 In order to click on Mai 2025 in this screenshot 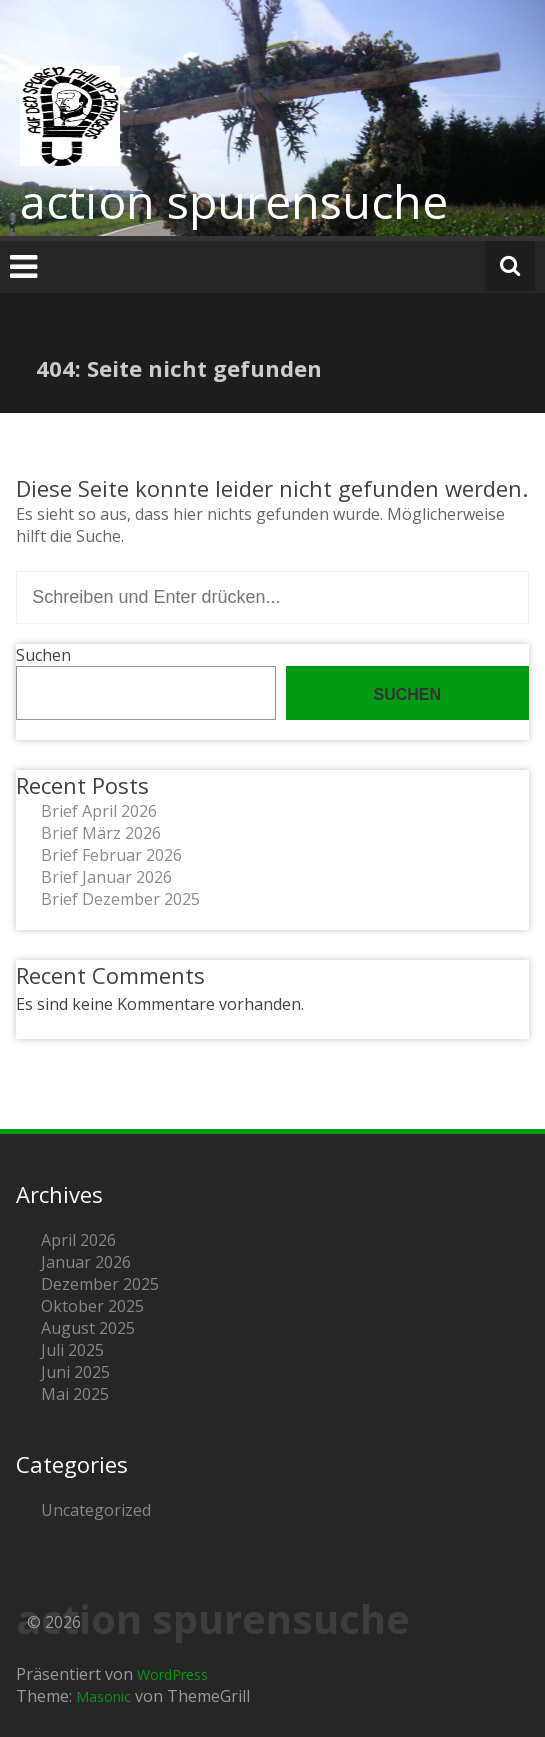, I will do `click(75, 1394)`.